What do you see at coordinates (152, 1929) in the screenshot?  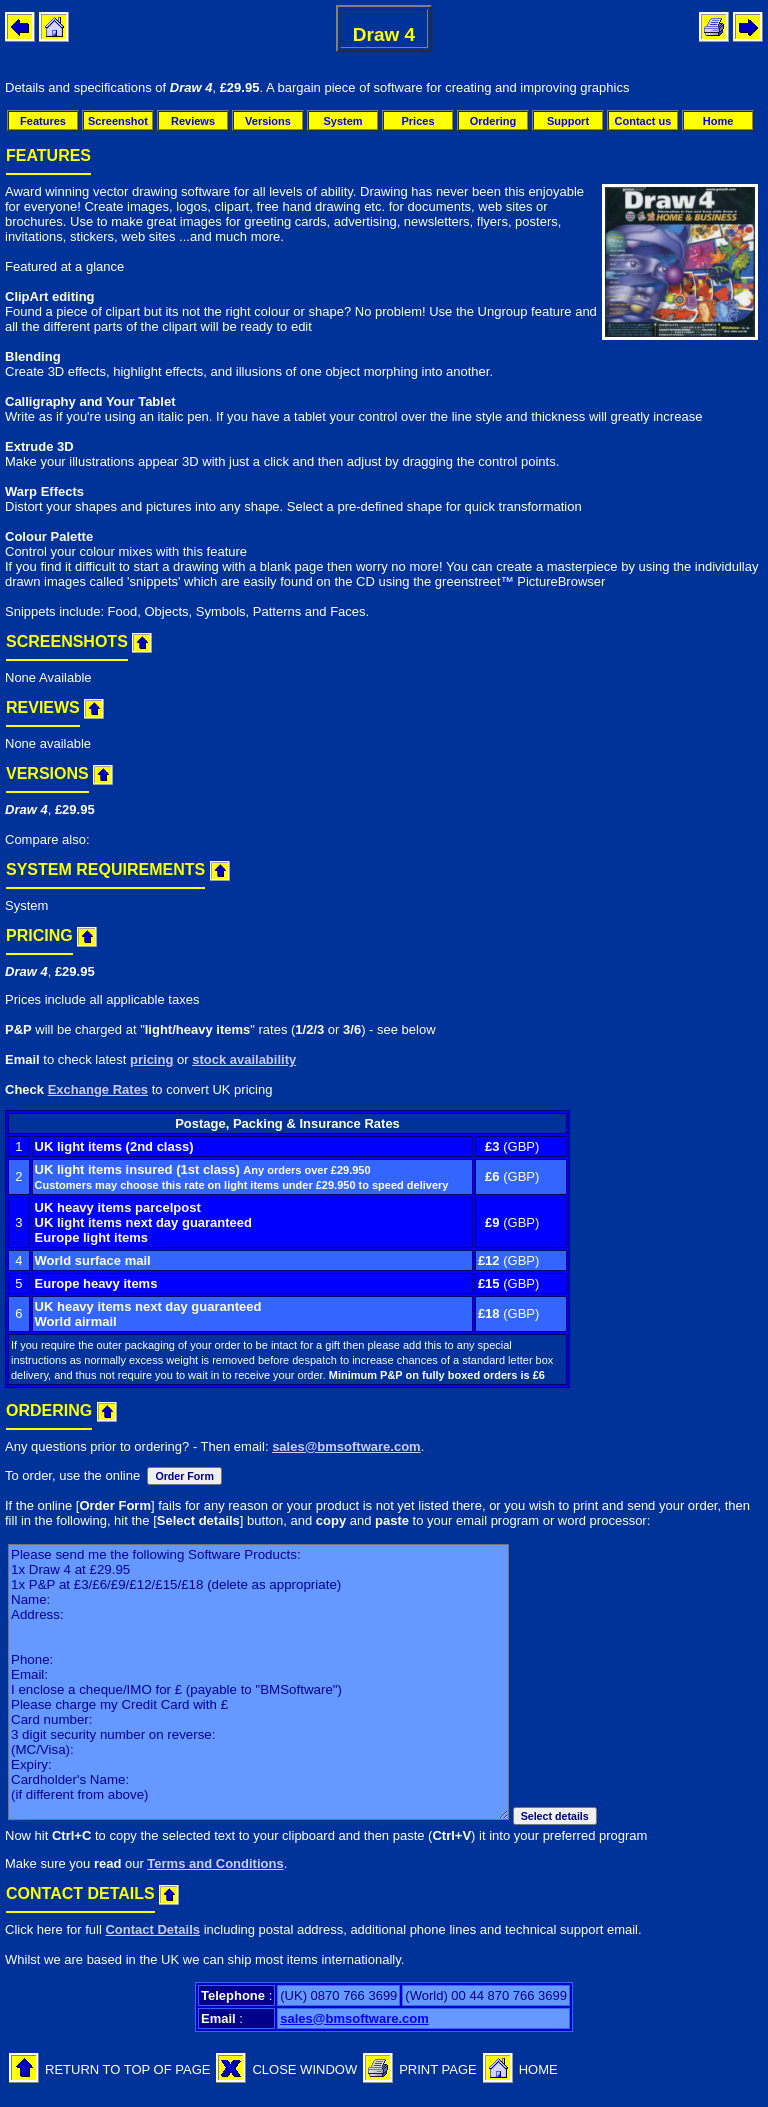 I see `Contact Details` at bounding box center [152, 1929].